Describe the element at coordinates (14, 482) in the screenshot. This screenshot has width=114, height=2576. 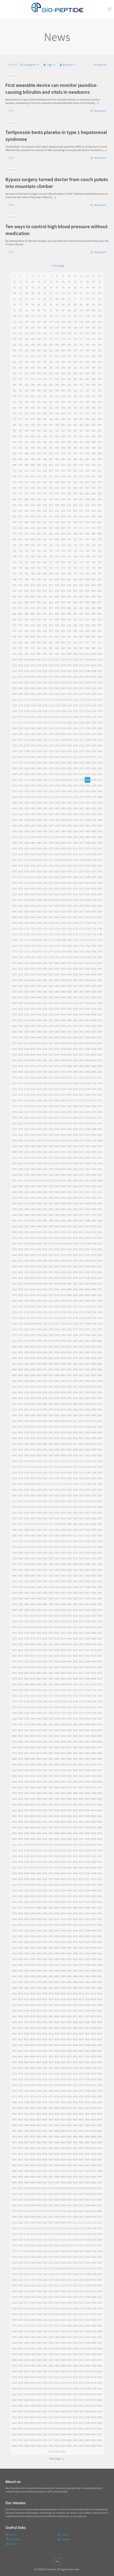
I see `541` at that location.